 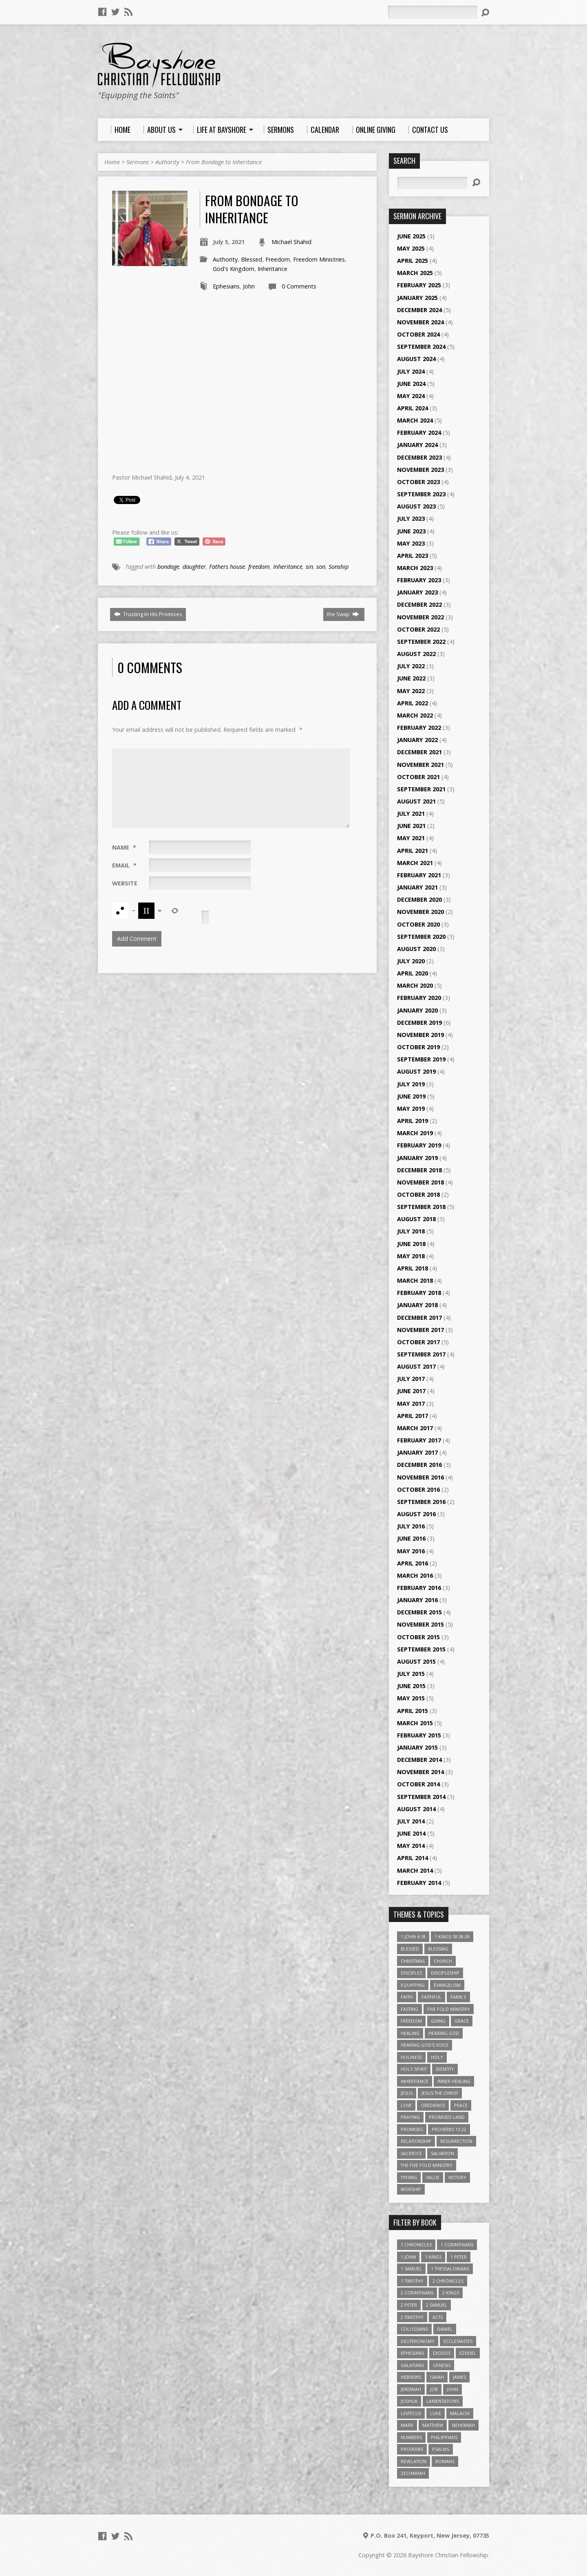 I want to click on Jesus The Christ [Jesus The Christ (5 items)], so click(x=439, y=2093).